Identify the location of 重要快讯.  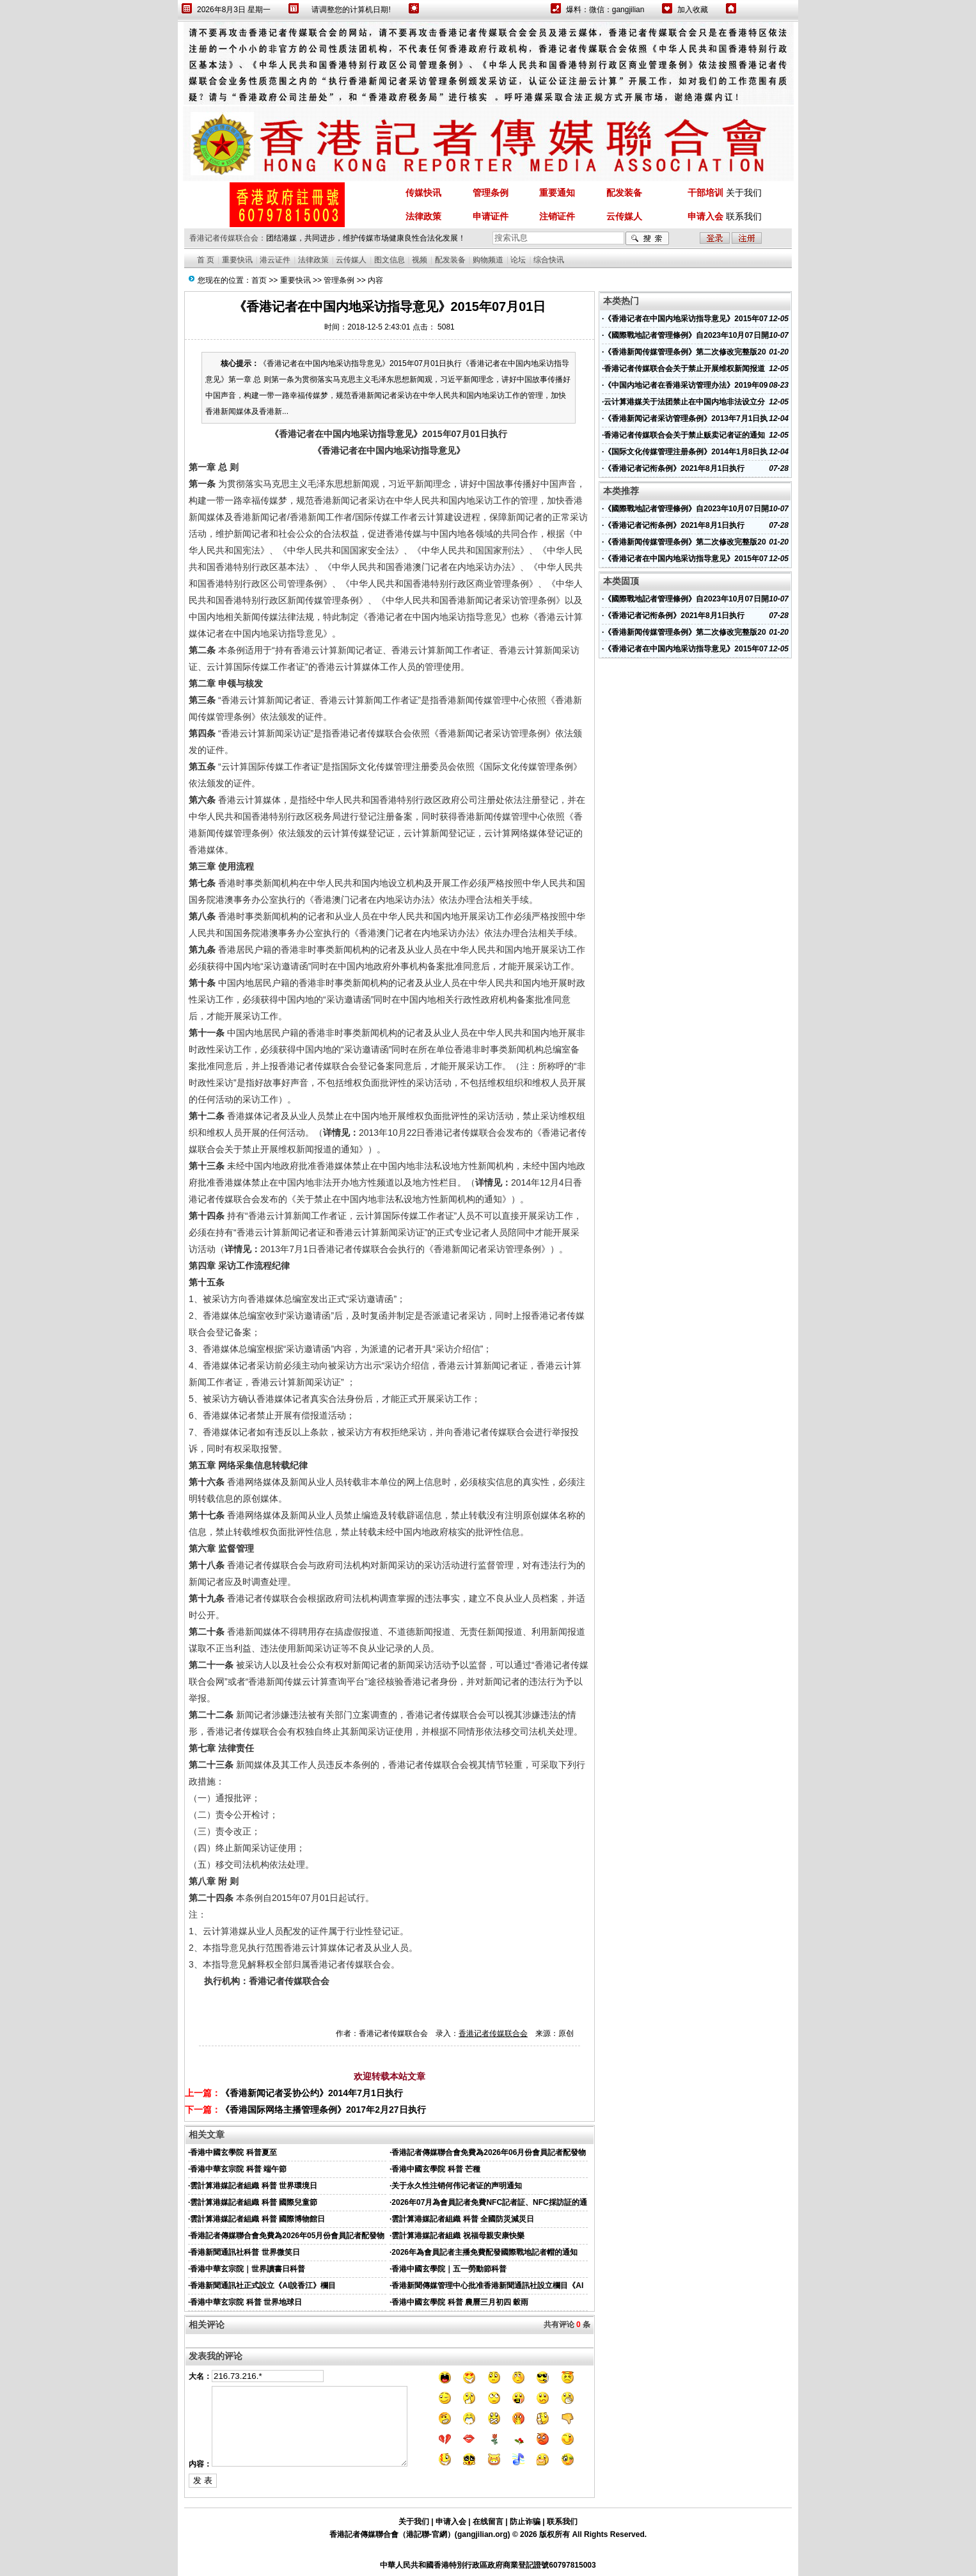
(237, 259).